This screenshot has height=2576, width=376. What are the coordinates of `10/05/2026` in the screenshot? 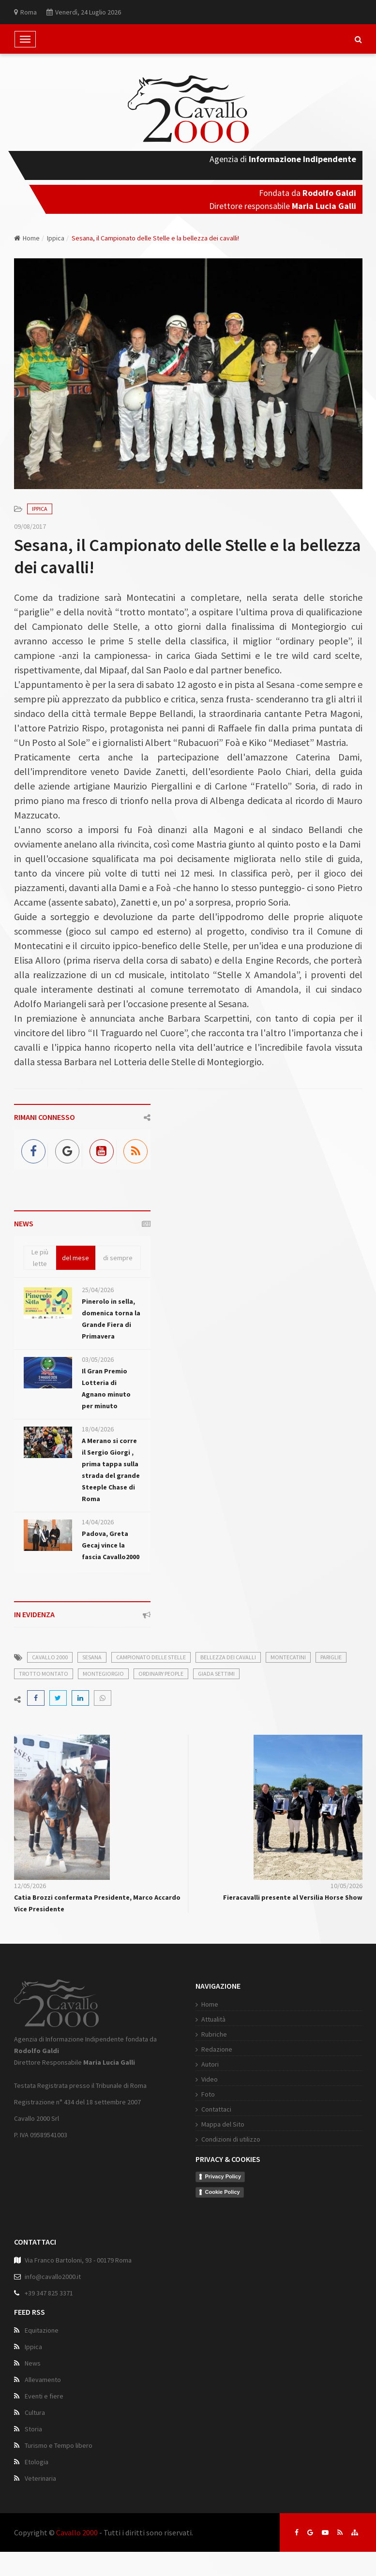 It's located at (346, 1885).